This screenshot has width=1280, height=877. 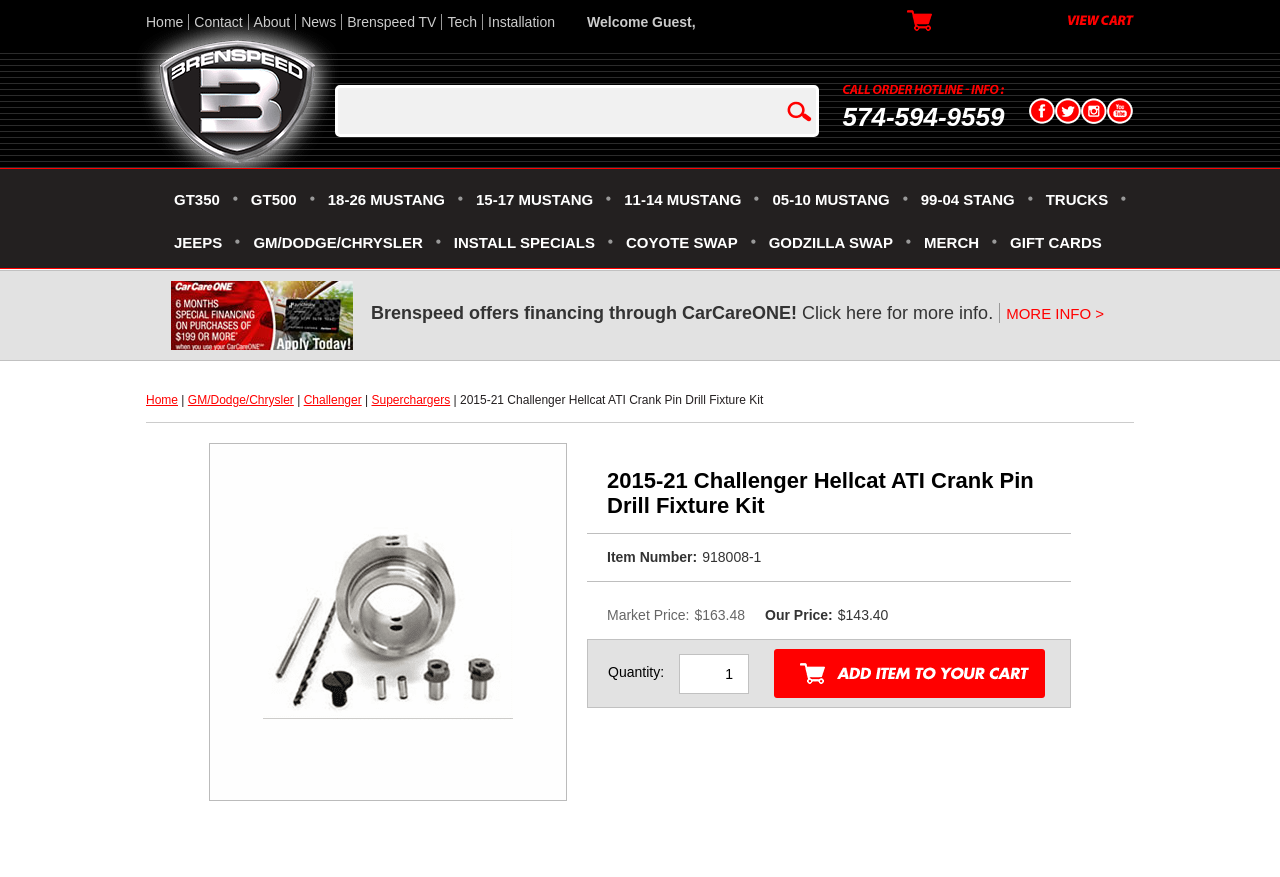 I want to click on Installation, so click(x=521, y=22).